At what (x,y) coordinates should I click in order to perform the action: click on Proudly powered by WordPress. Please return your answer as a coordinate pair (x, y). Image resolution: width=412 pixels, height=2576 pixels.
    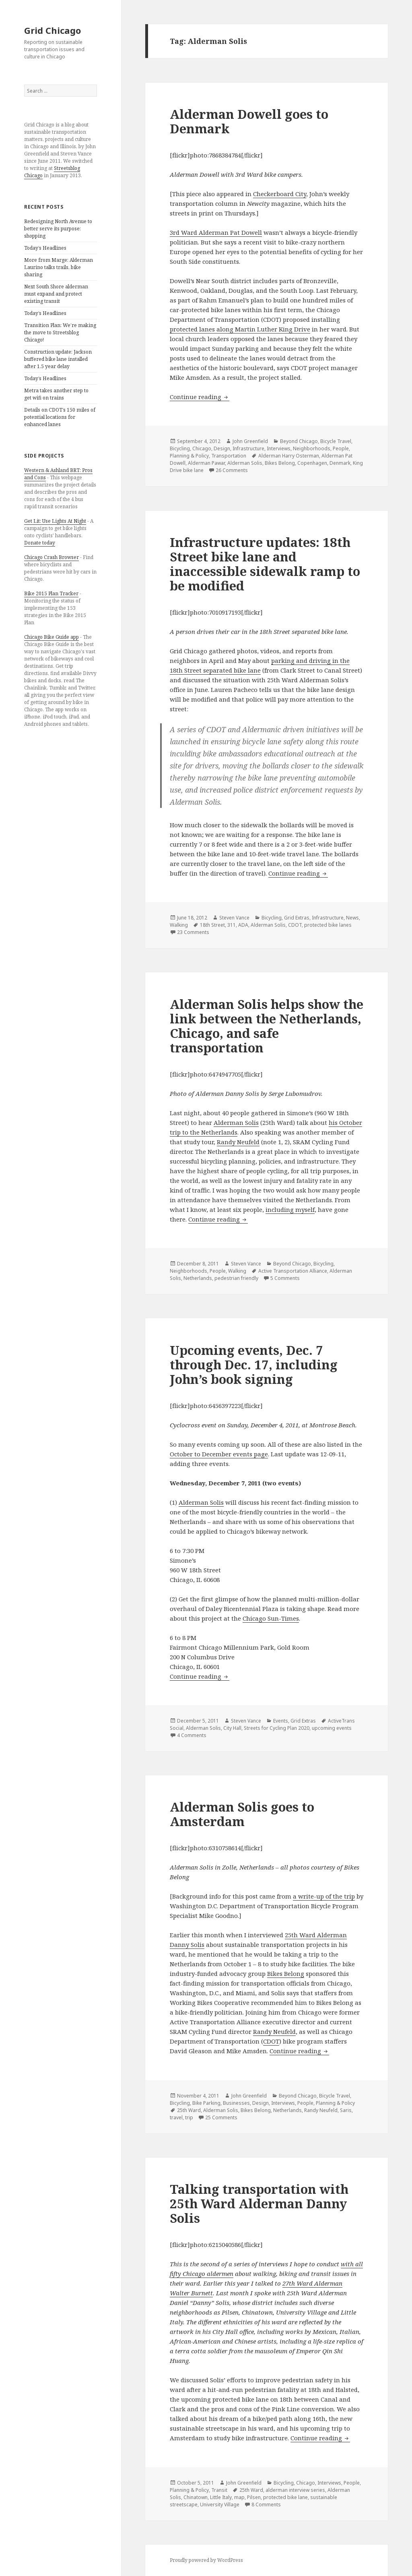
    Looking at the image, I should click on (206, 2560).